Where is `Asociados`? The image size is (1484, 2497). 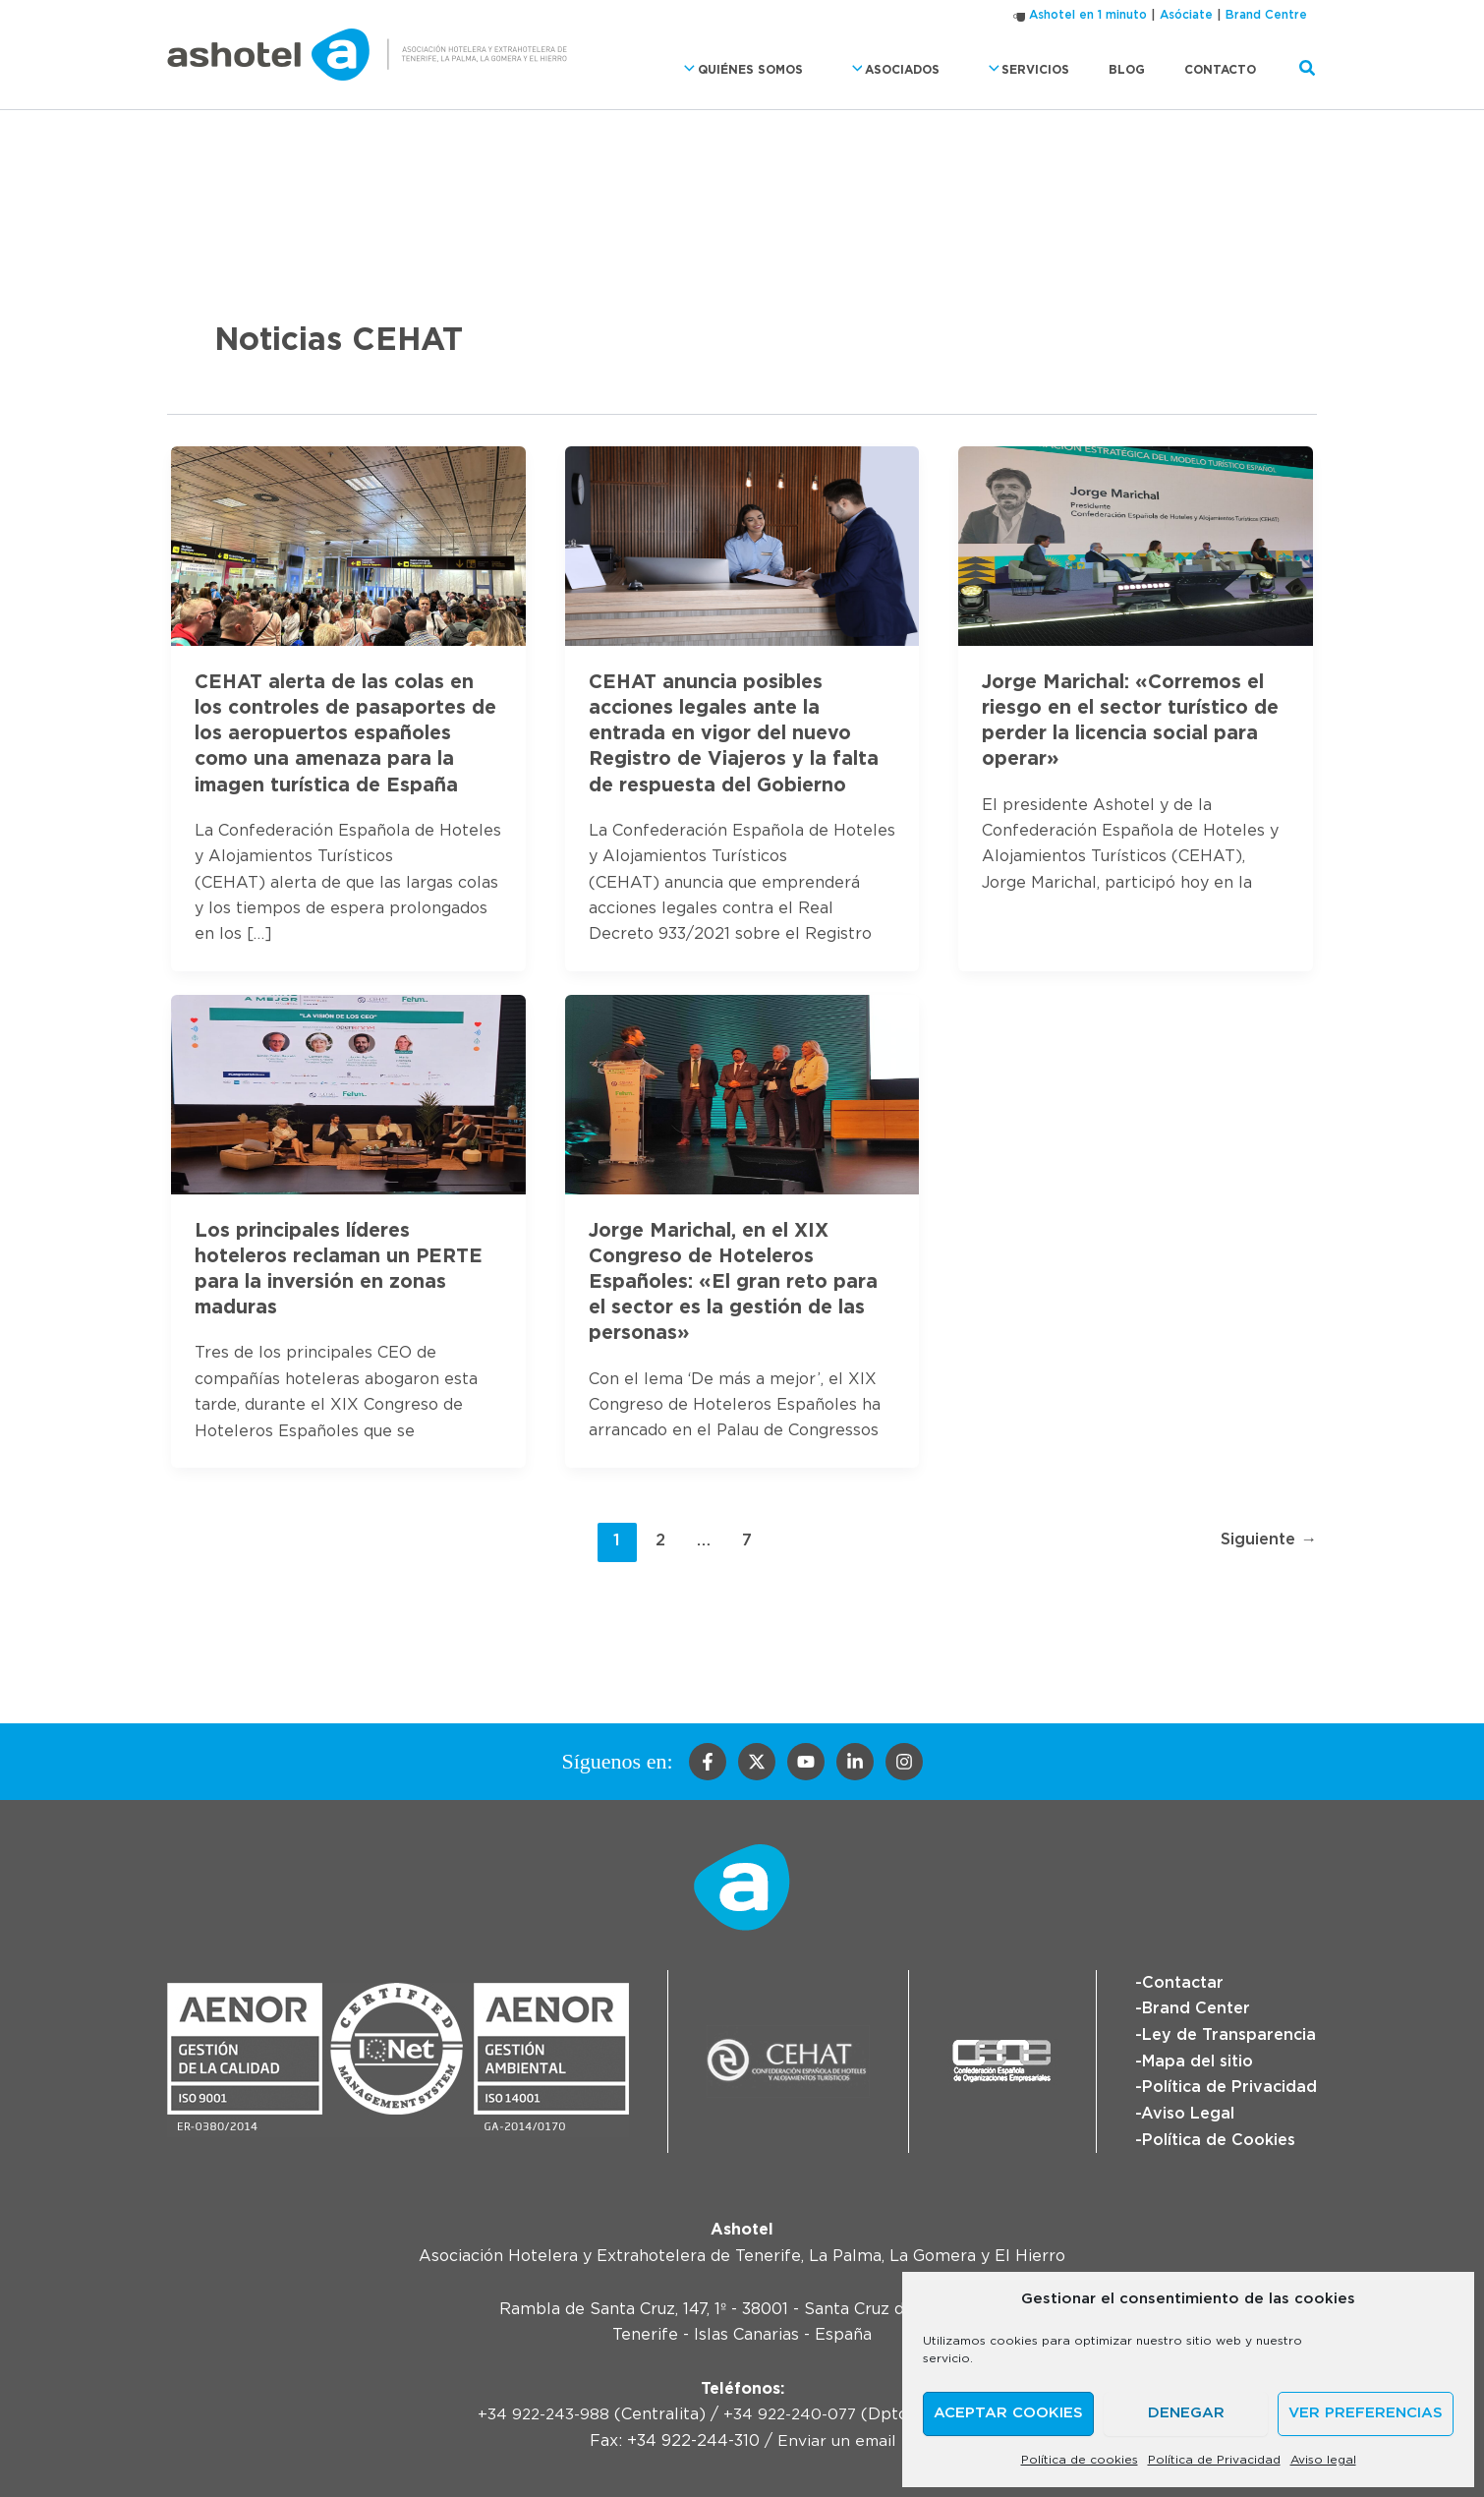 Asociados is located at coordinates (946, 69).